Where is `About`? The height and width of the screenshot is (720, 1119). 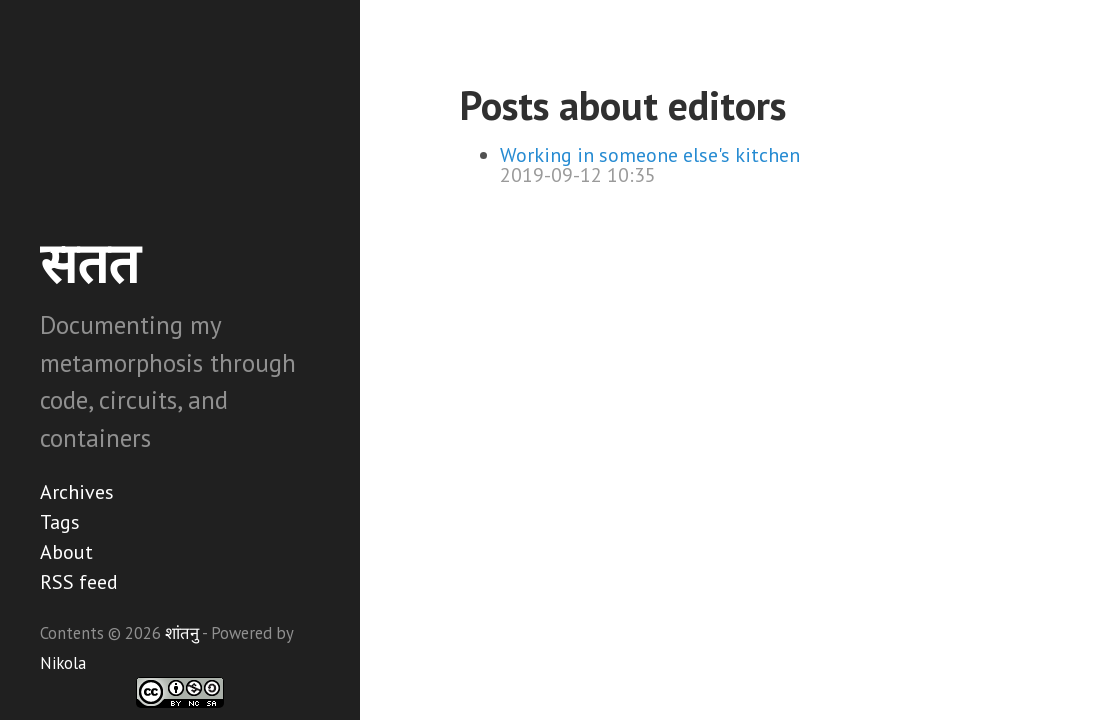
About is located at coordinates (66, 552).